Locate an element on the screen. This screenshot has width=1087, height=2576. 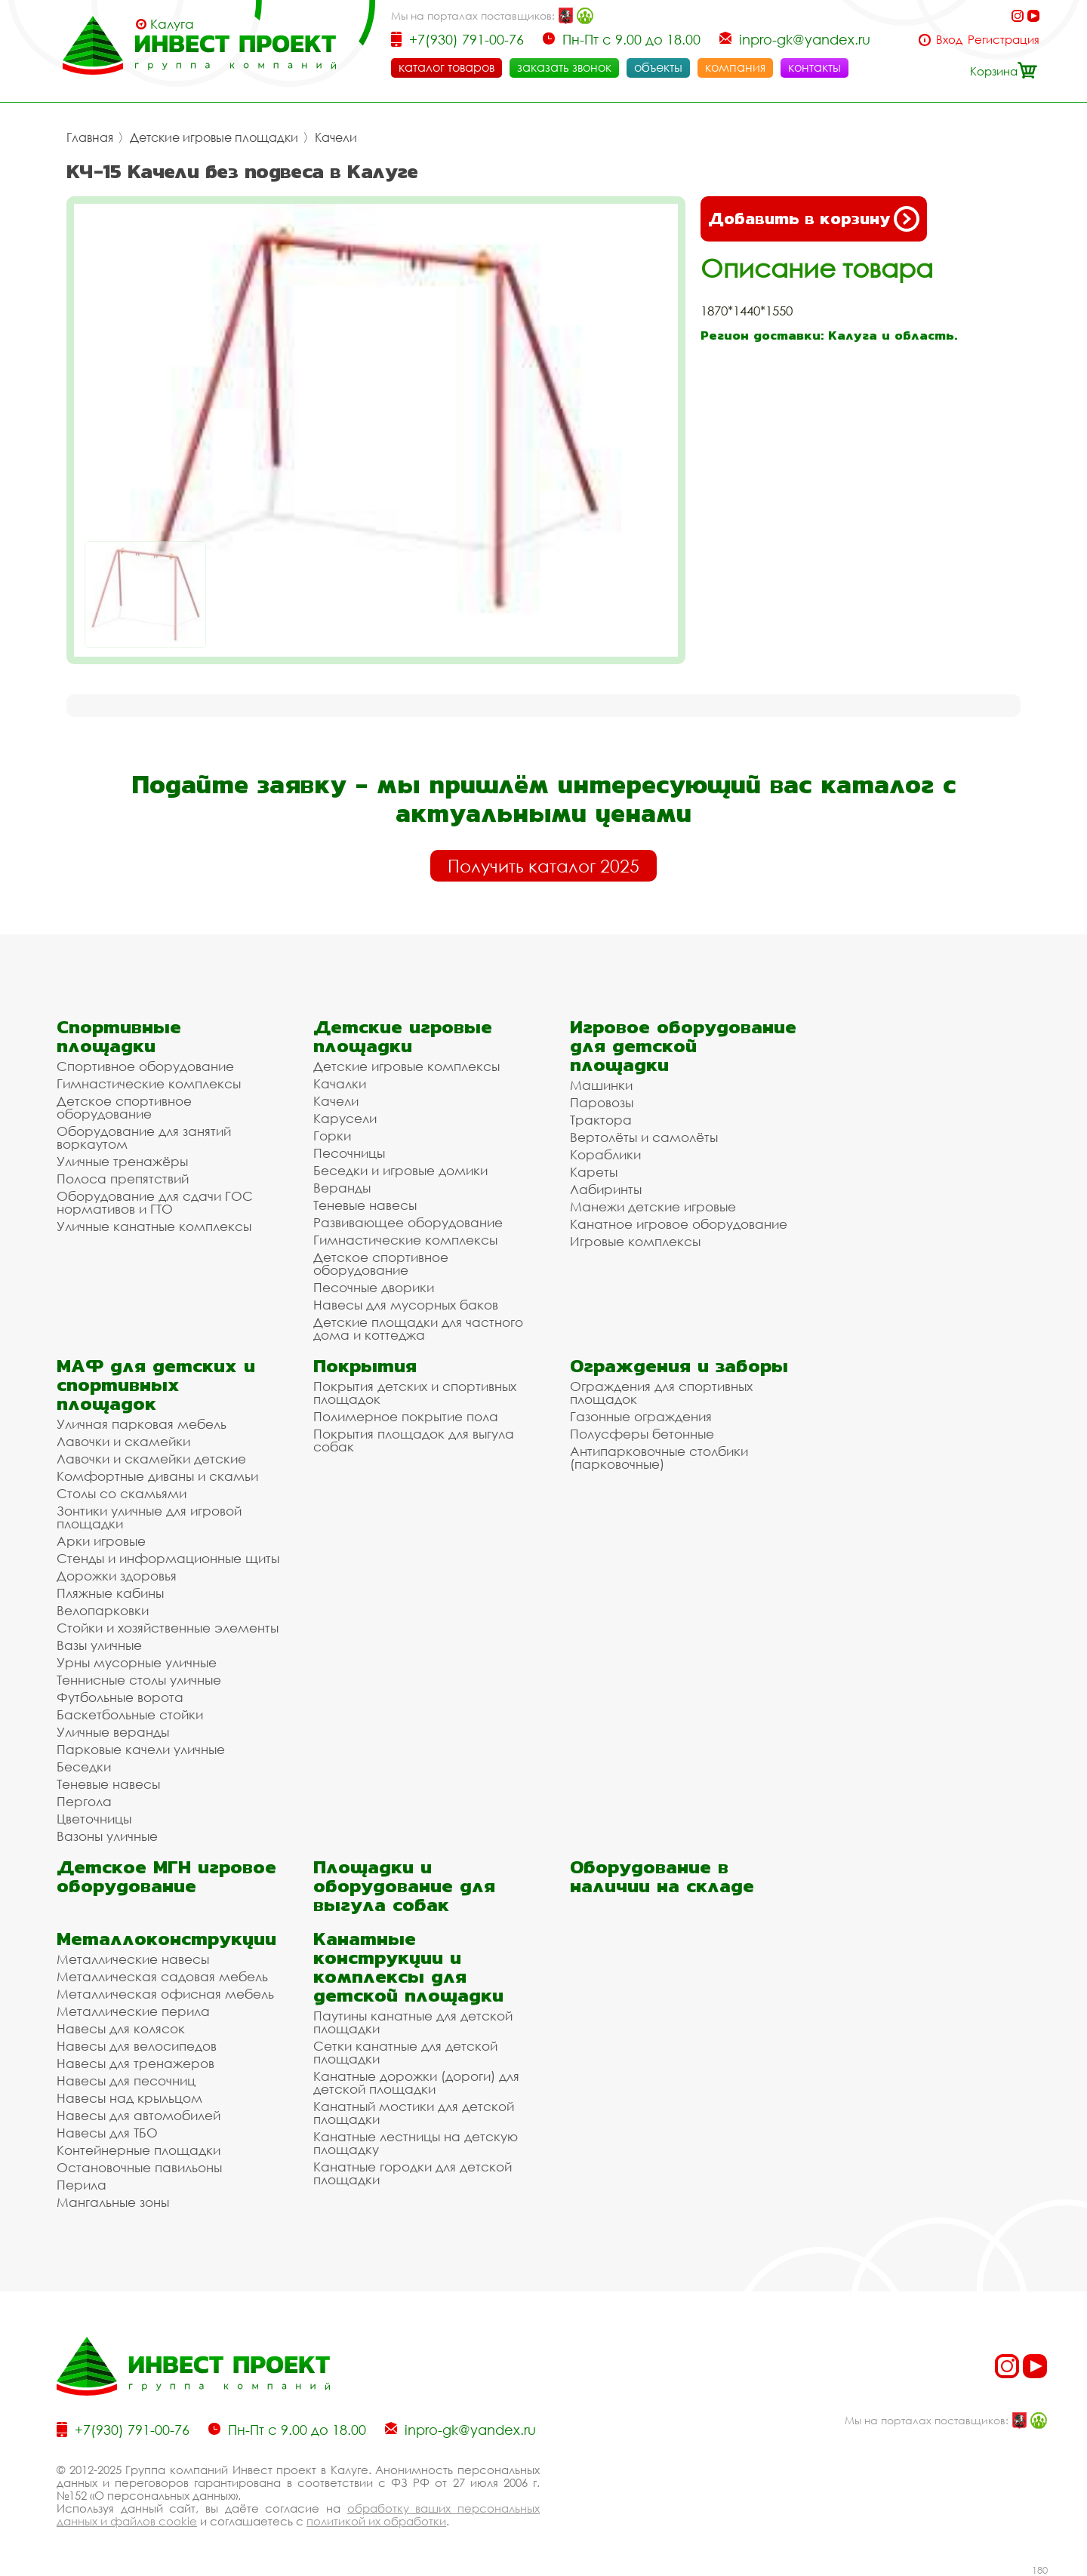
Спортивные площадки is located at coordinates (119, 1036).